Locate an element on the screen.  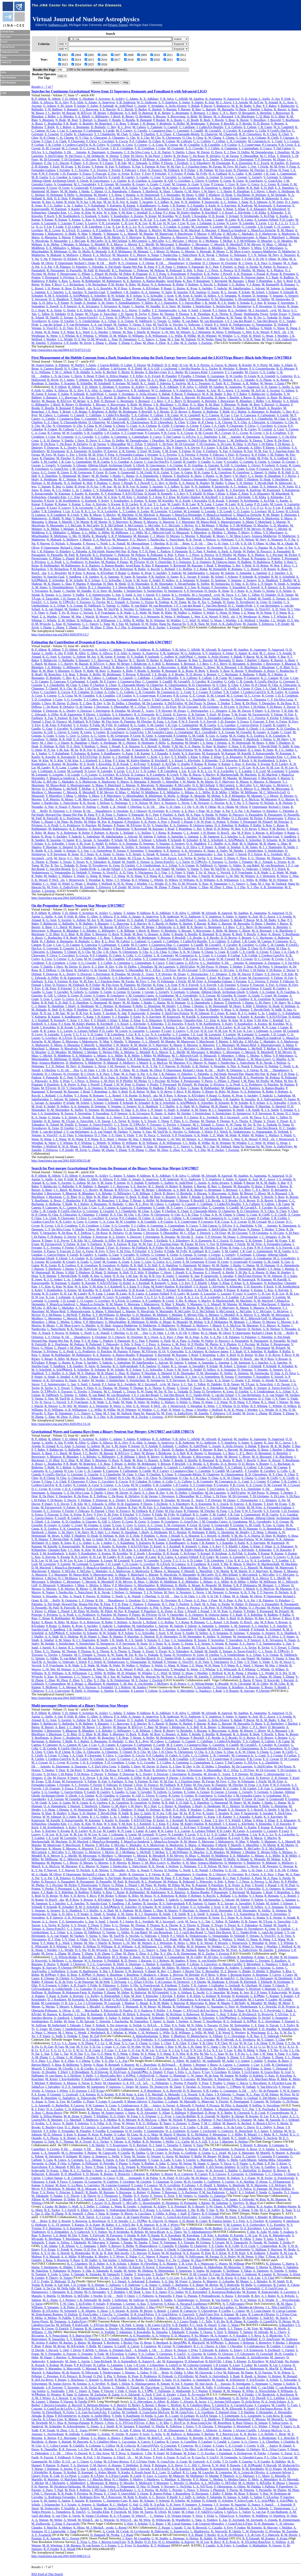
S. Dhurandhar is located at coordinates (249, 156).